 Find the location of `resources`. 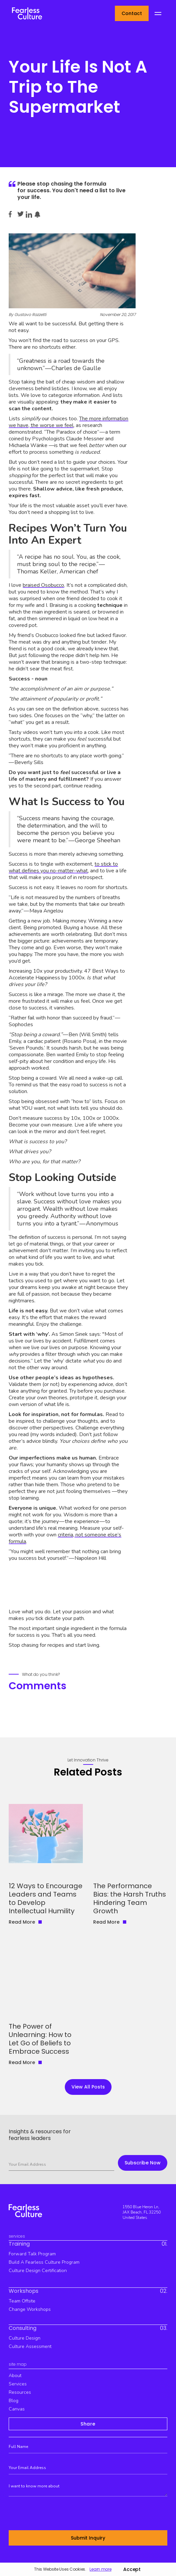

resources is located at coordinates (20, 2392).